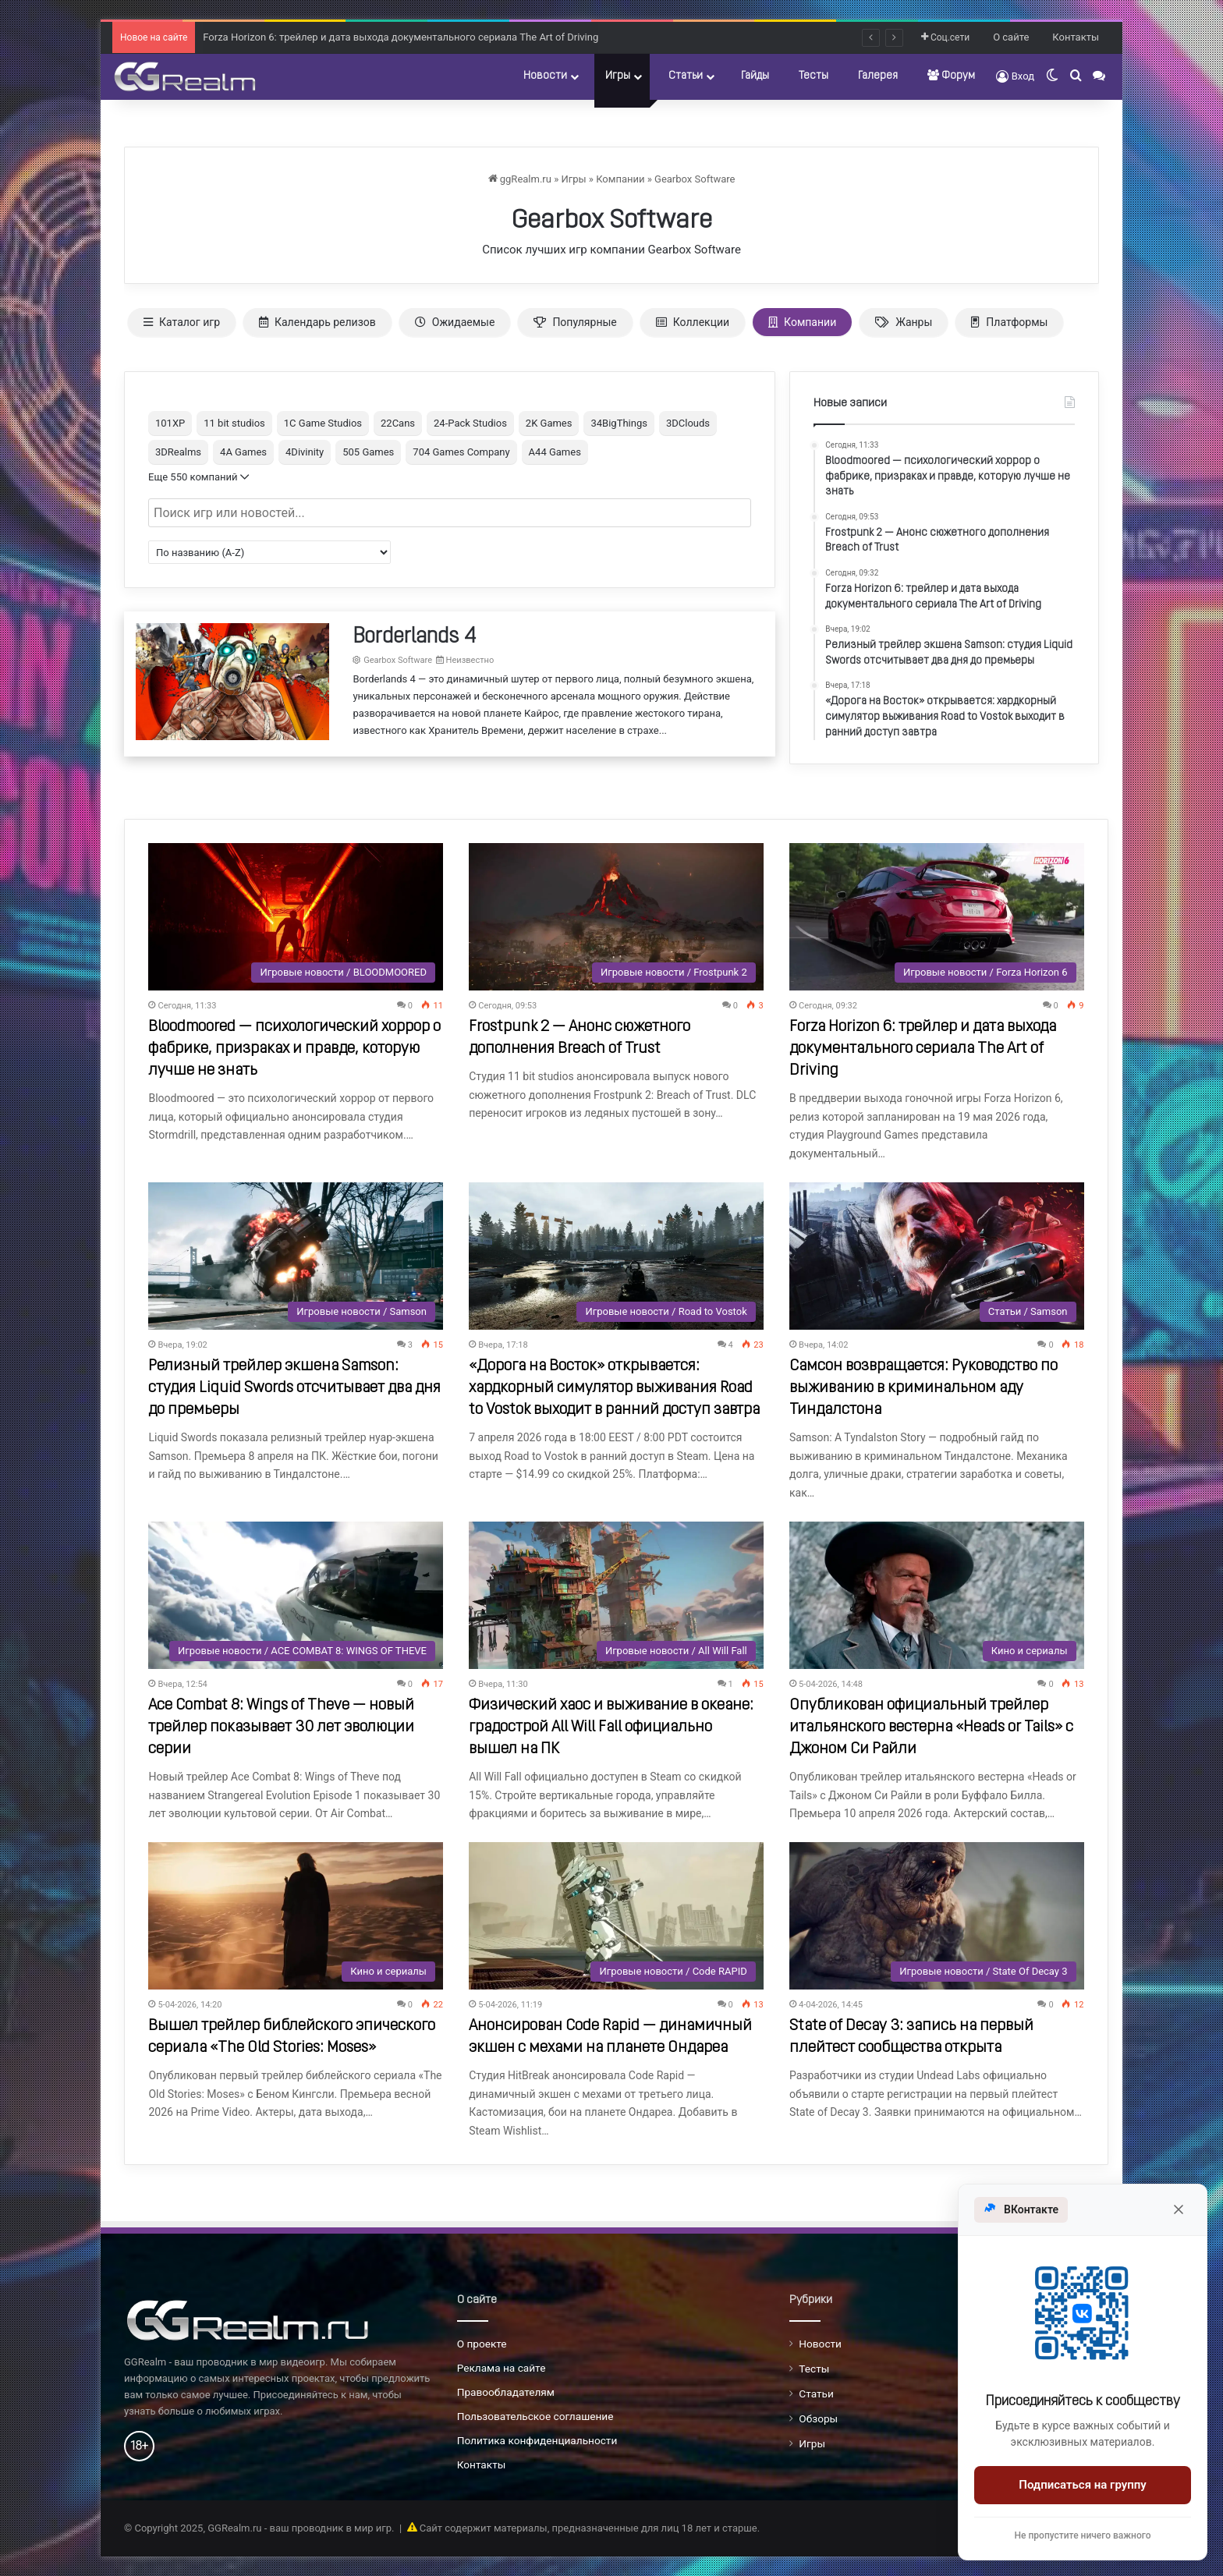 Image resolution: width=1223 pixels, height=2576 pixels. What do you see at coordinates (295, 1595) in the screenshot?
I see `[Ace Combat 8: Wings of Theve — новый трейлер показывает 30 лет эволюции серии]` at bounding box center [295, 1595].